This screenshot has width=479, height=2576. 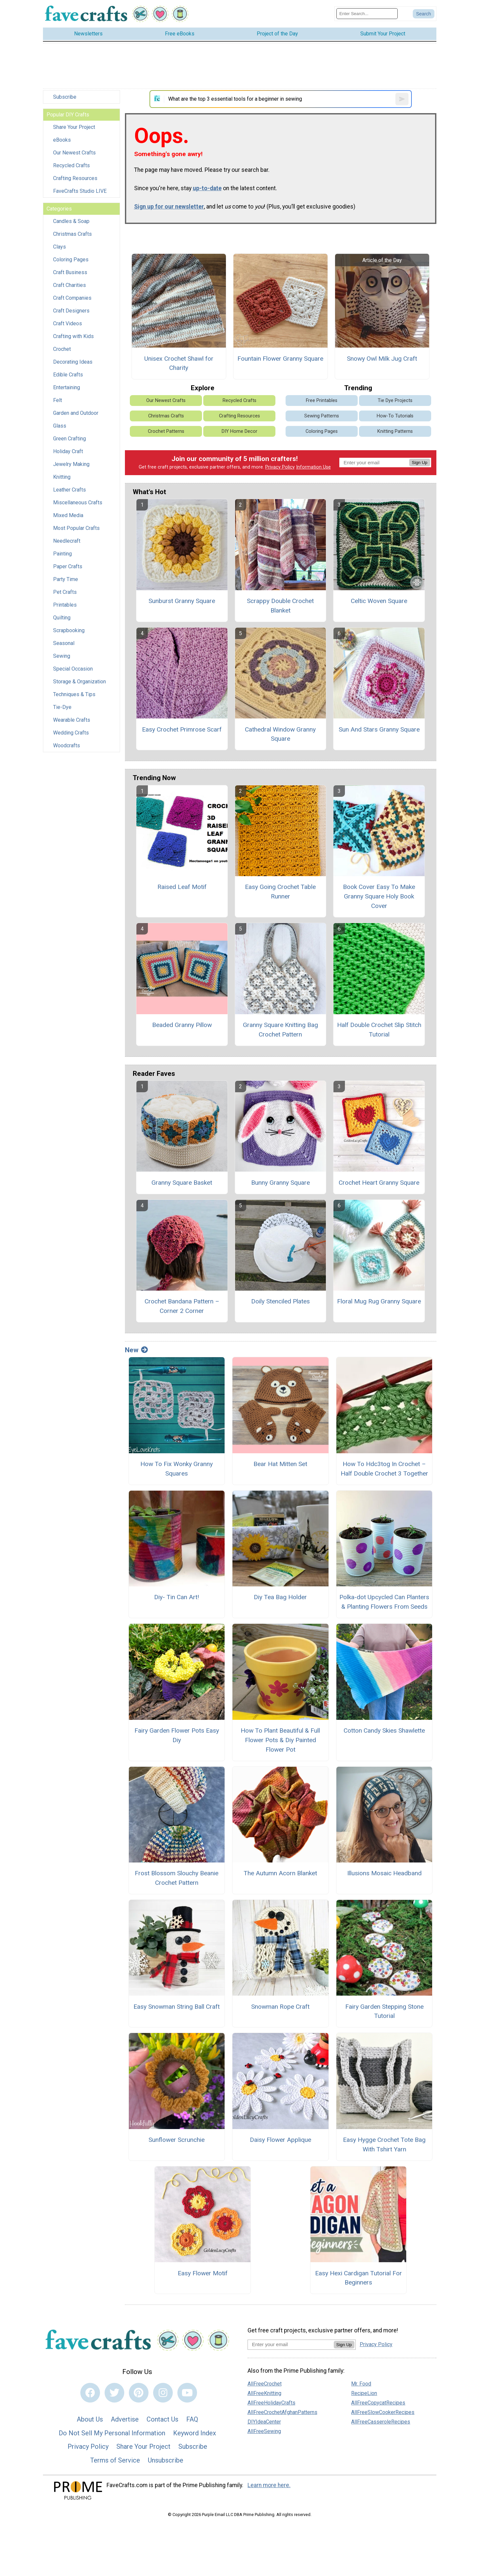 I want to click on RecipeLion, so click(x=364, y=2393).